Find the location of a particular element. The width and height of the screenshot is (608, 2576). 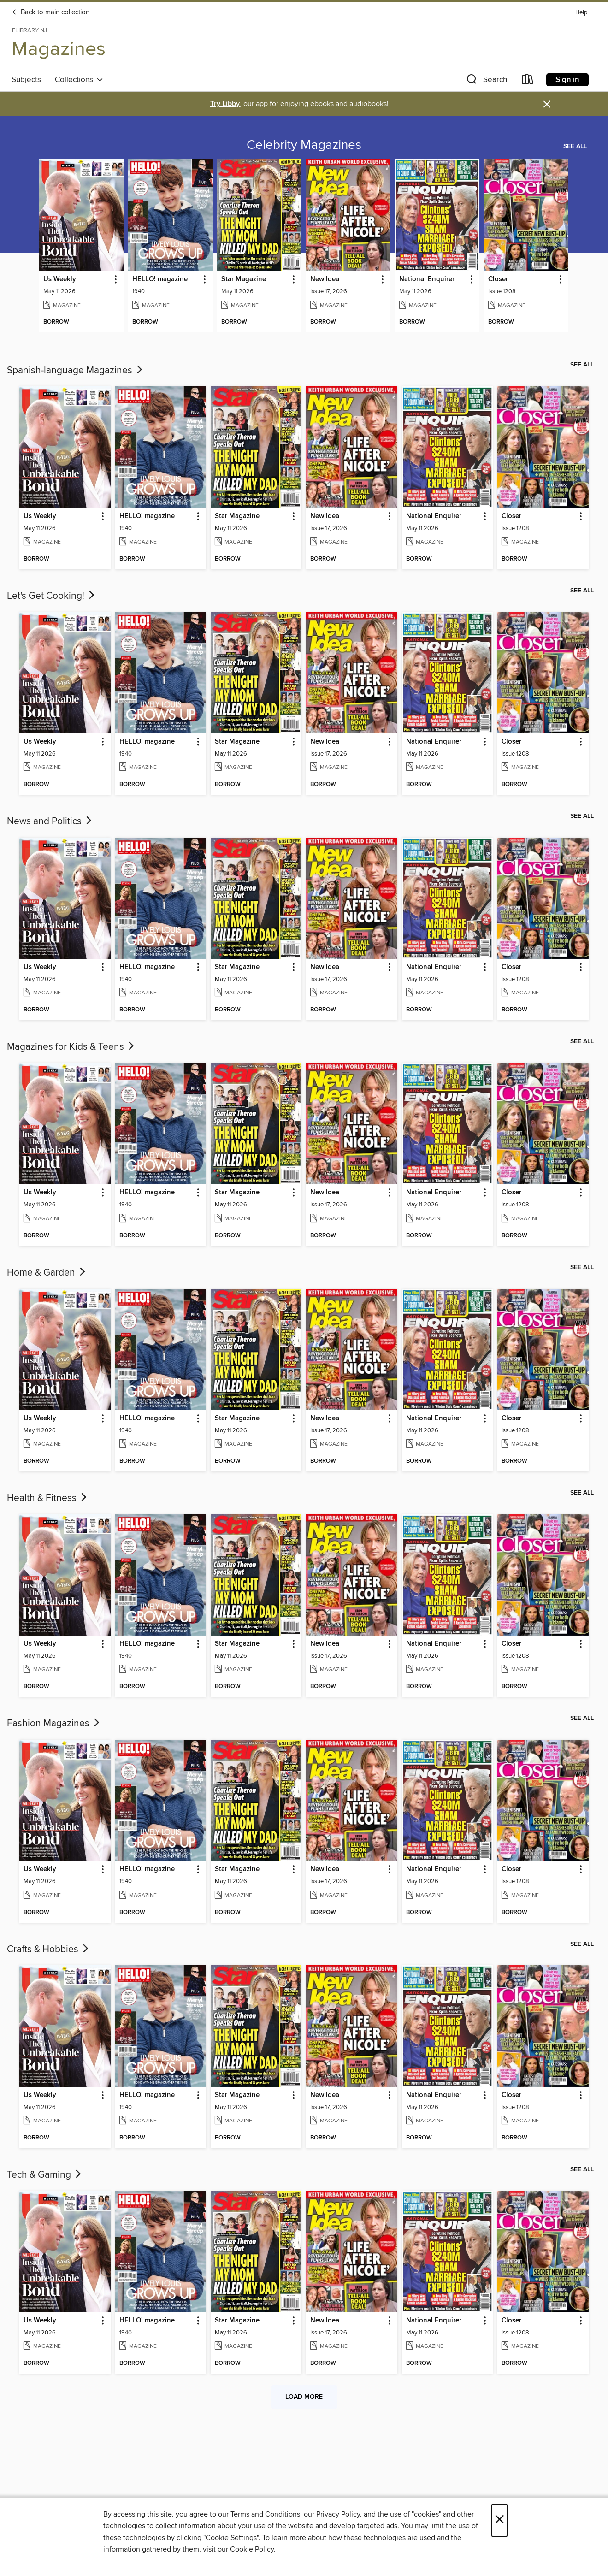

Privacy Policy is located at coordinates (338, 2514).